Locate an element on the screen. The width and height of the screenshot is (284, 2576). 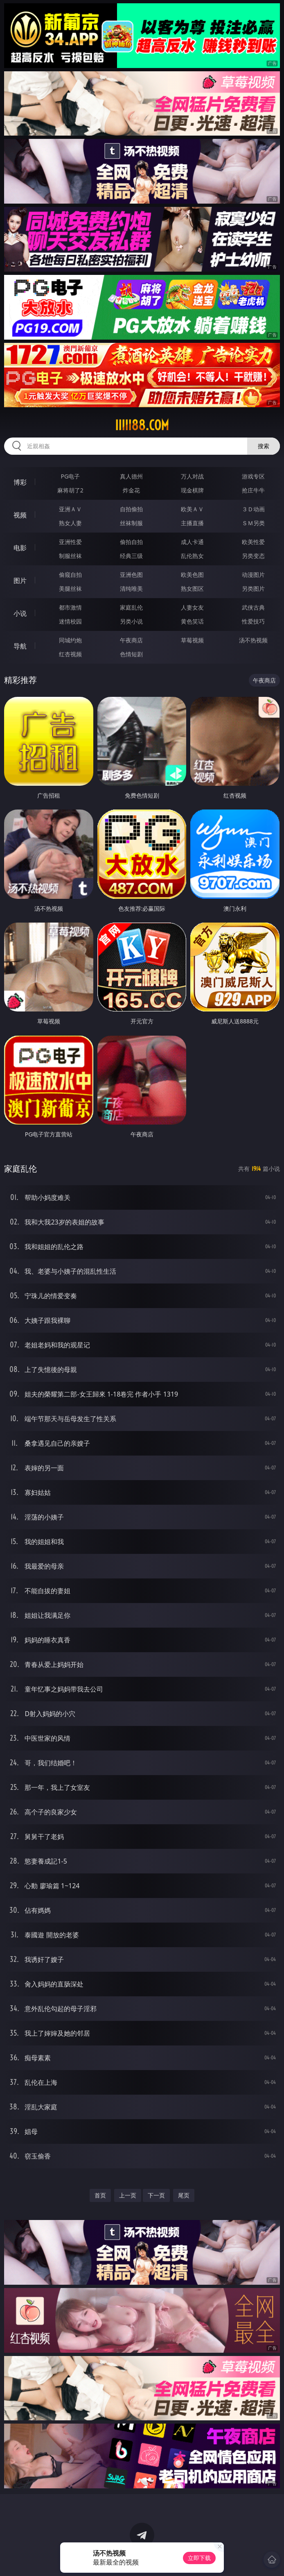
清纯唯美 is located at coordinates (131, 588).